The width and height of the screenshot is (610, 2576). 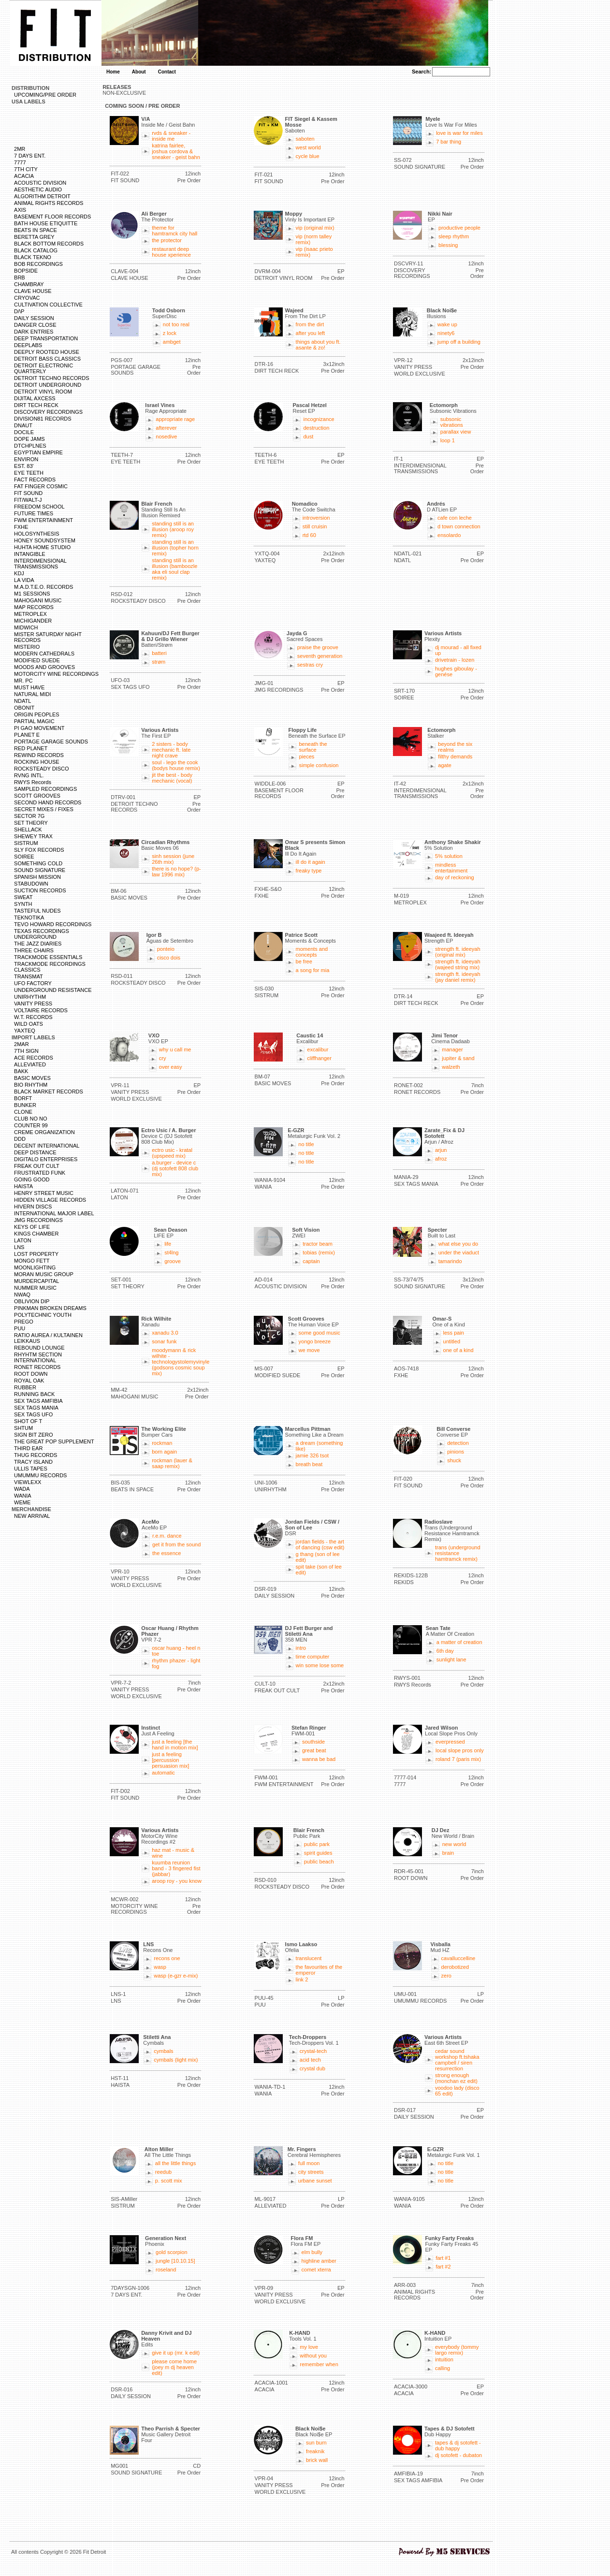 I want to click on cliffhanger, so click(x=319, y=1058).